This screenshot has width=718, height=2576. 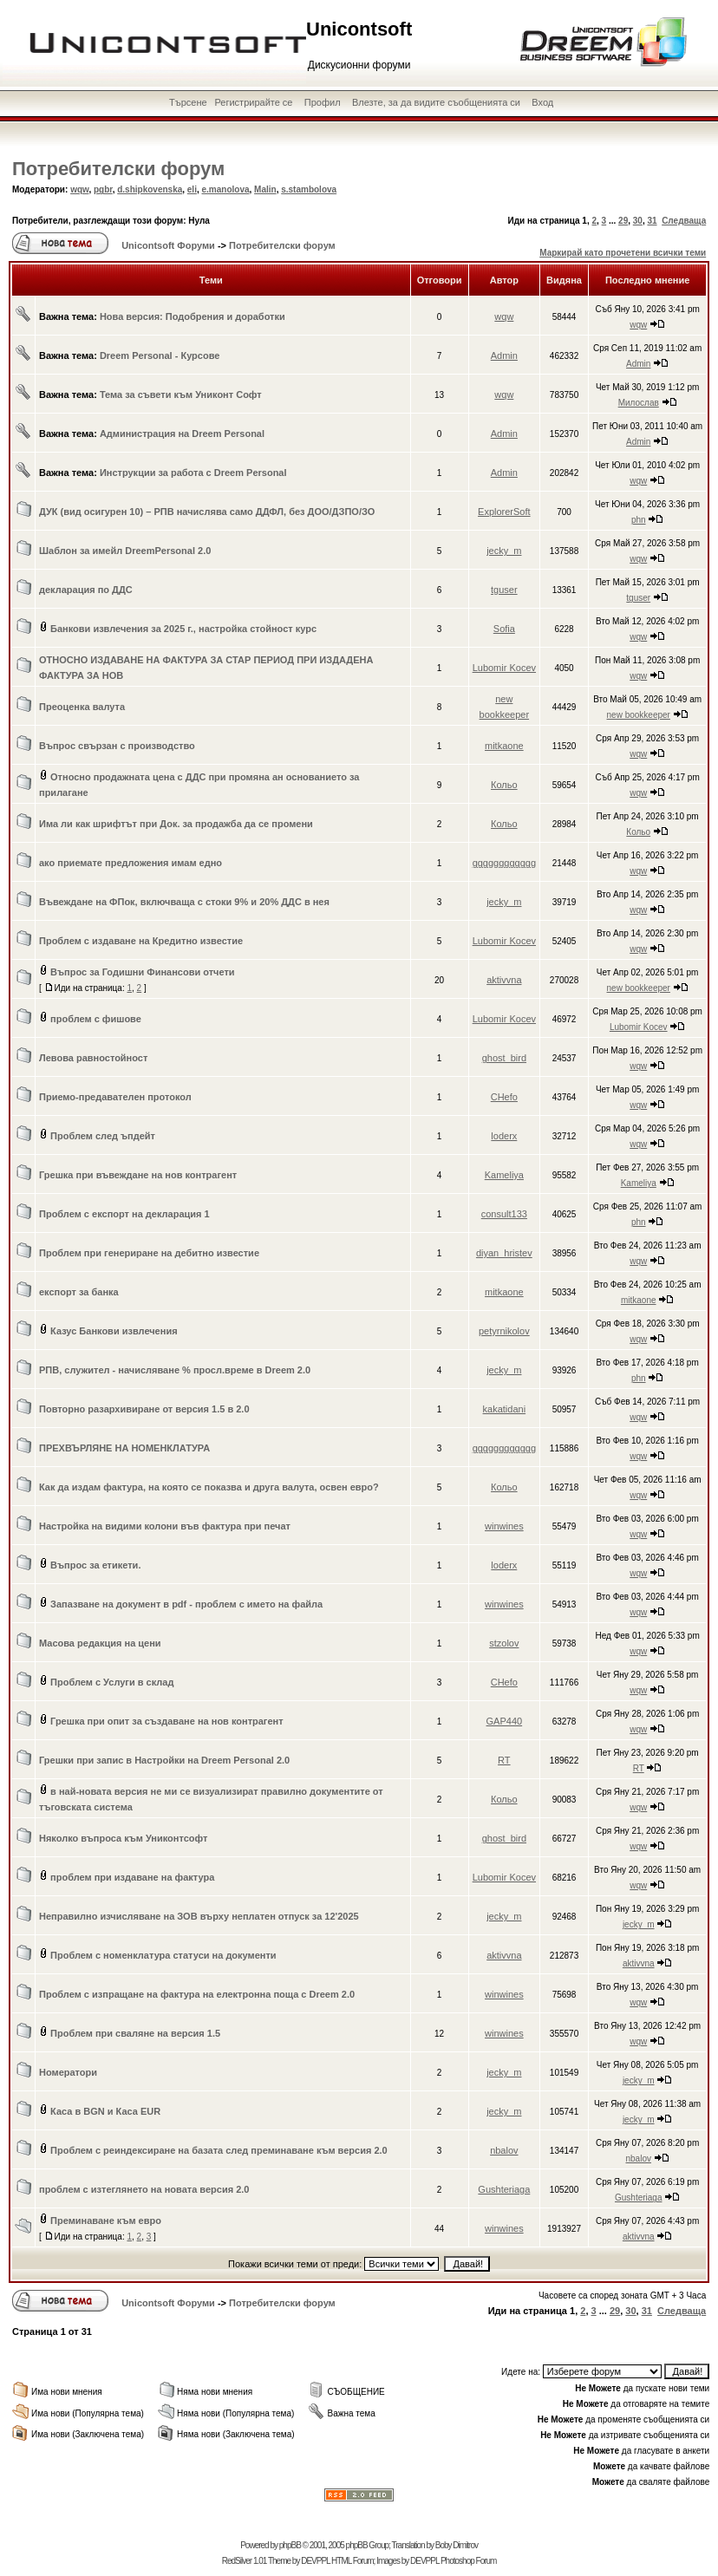 I want to click on RT, so click(x=504, y=1760).